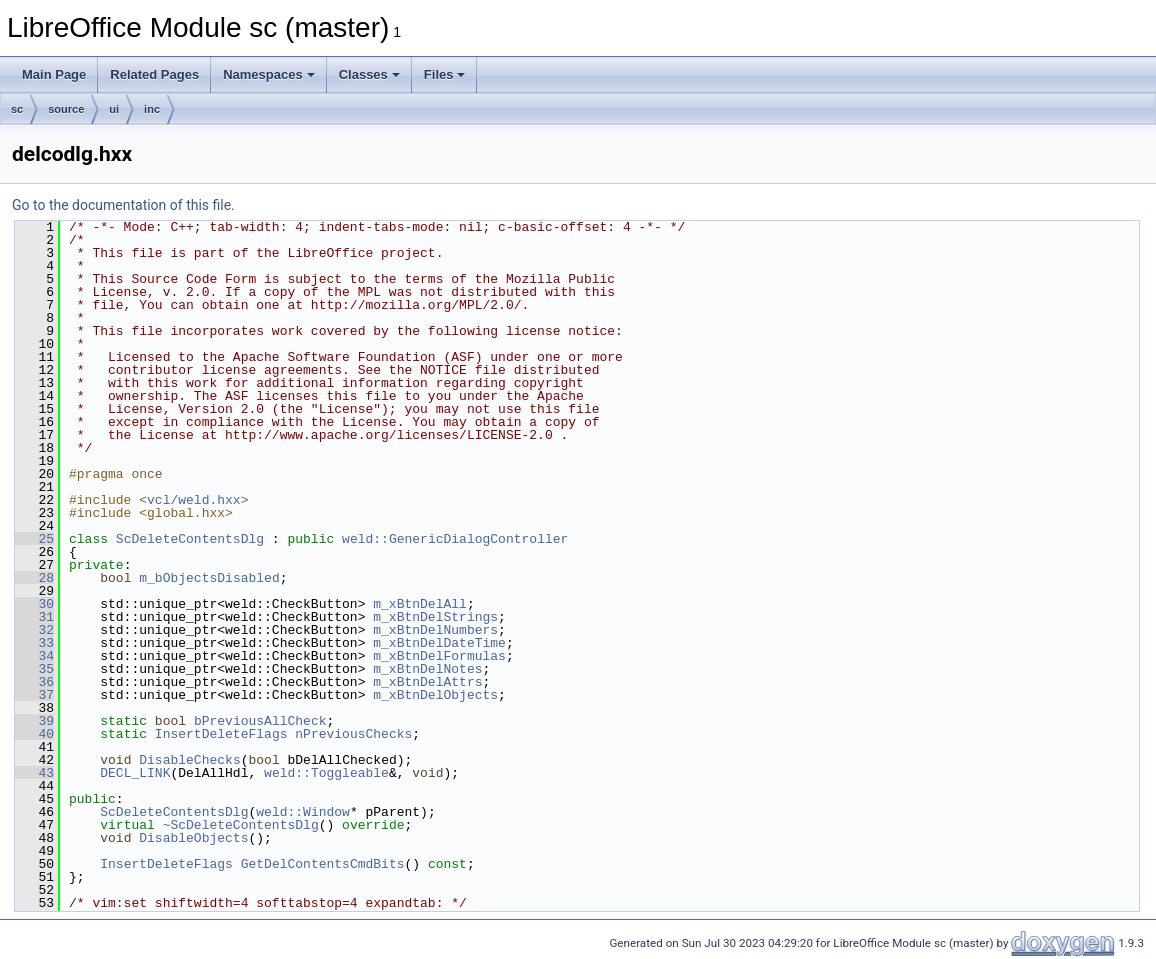 The image size is (1156, 959). Describe the element at coordinates (190, 539) in the screenshot. I see `ScDeleteContentsDlg` at that location.